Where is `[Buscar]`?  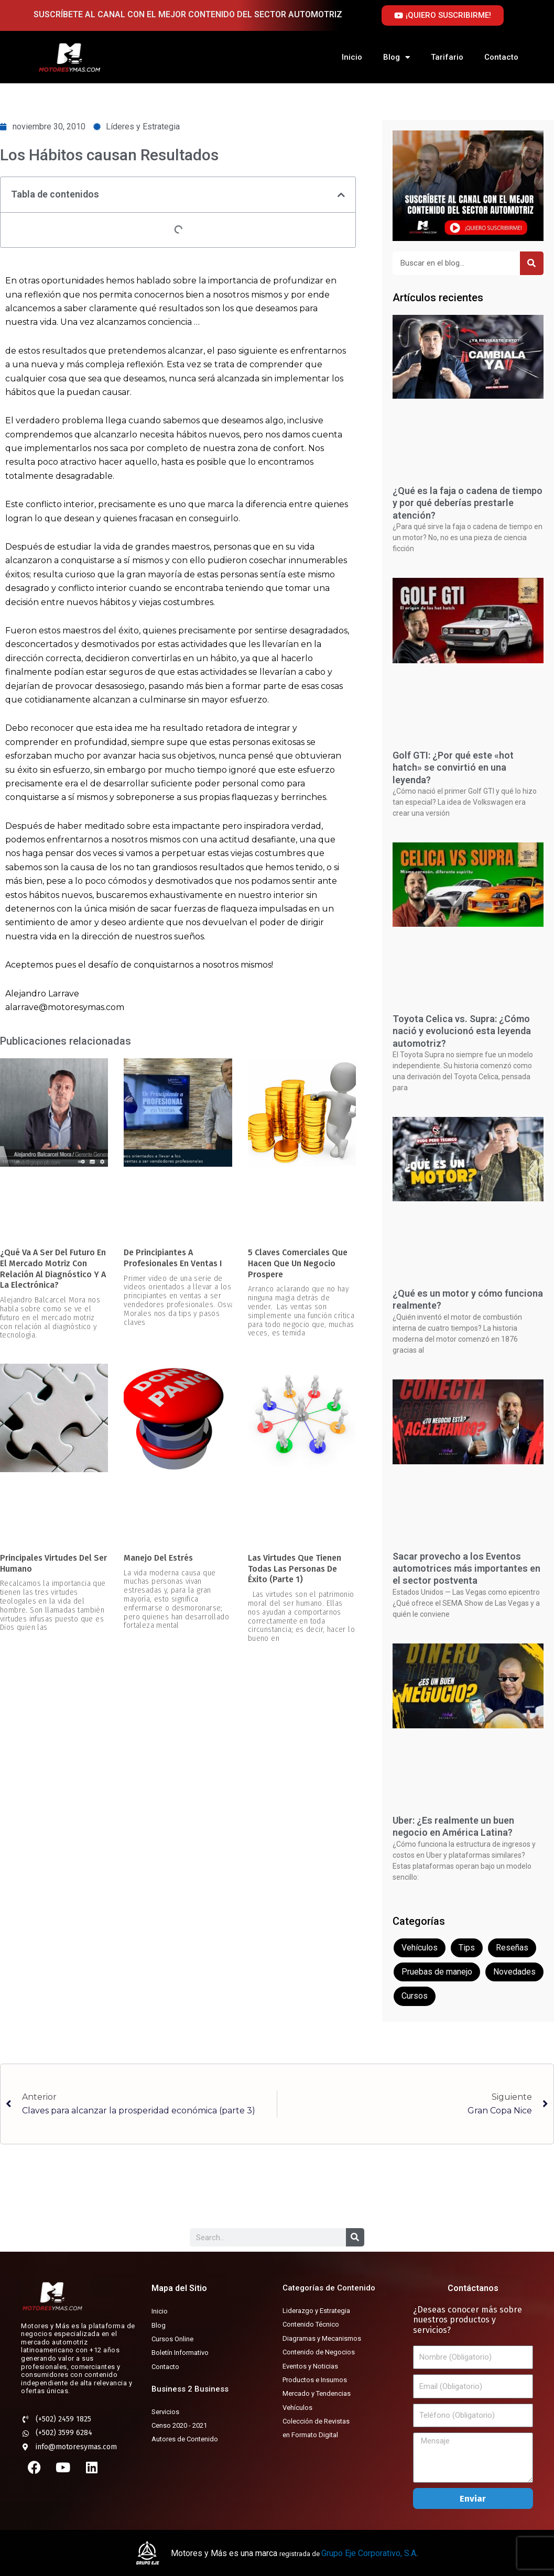
[Buscar] is located at coordinates (532, 263).